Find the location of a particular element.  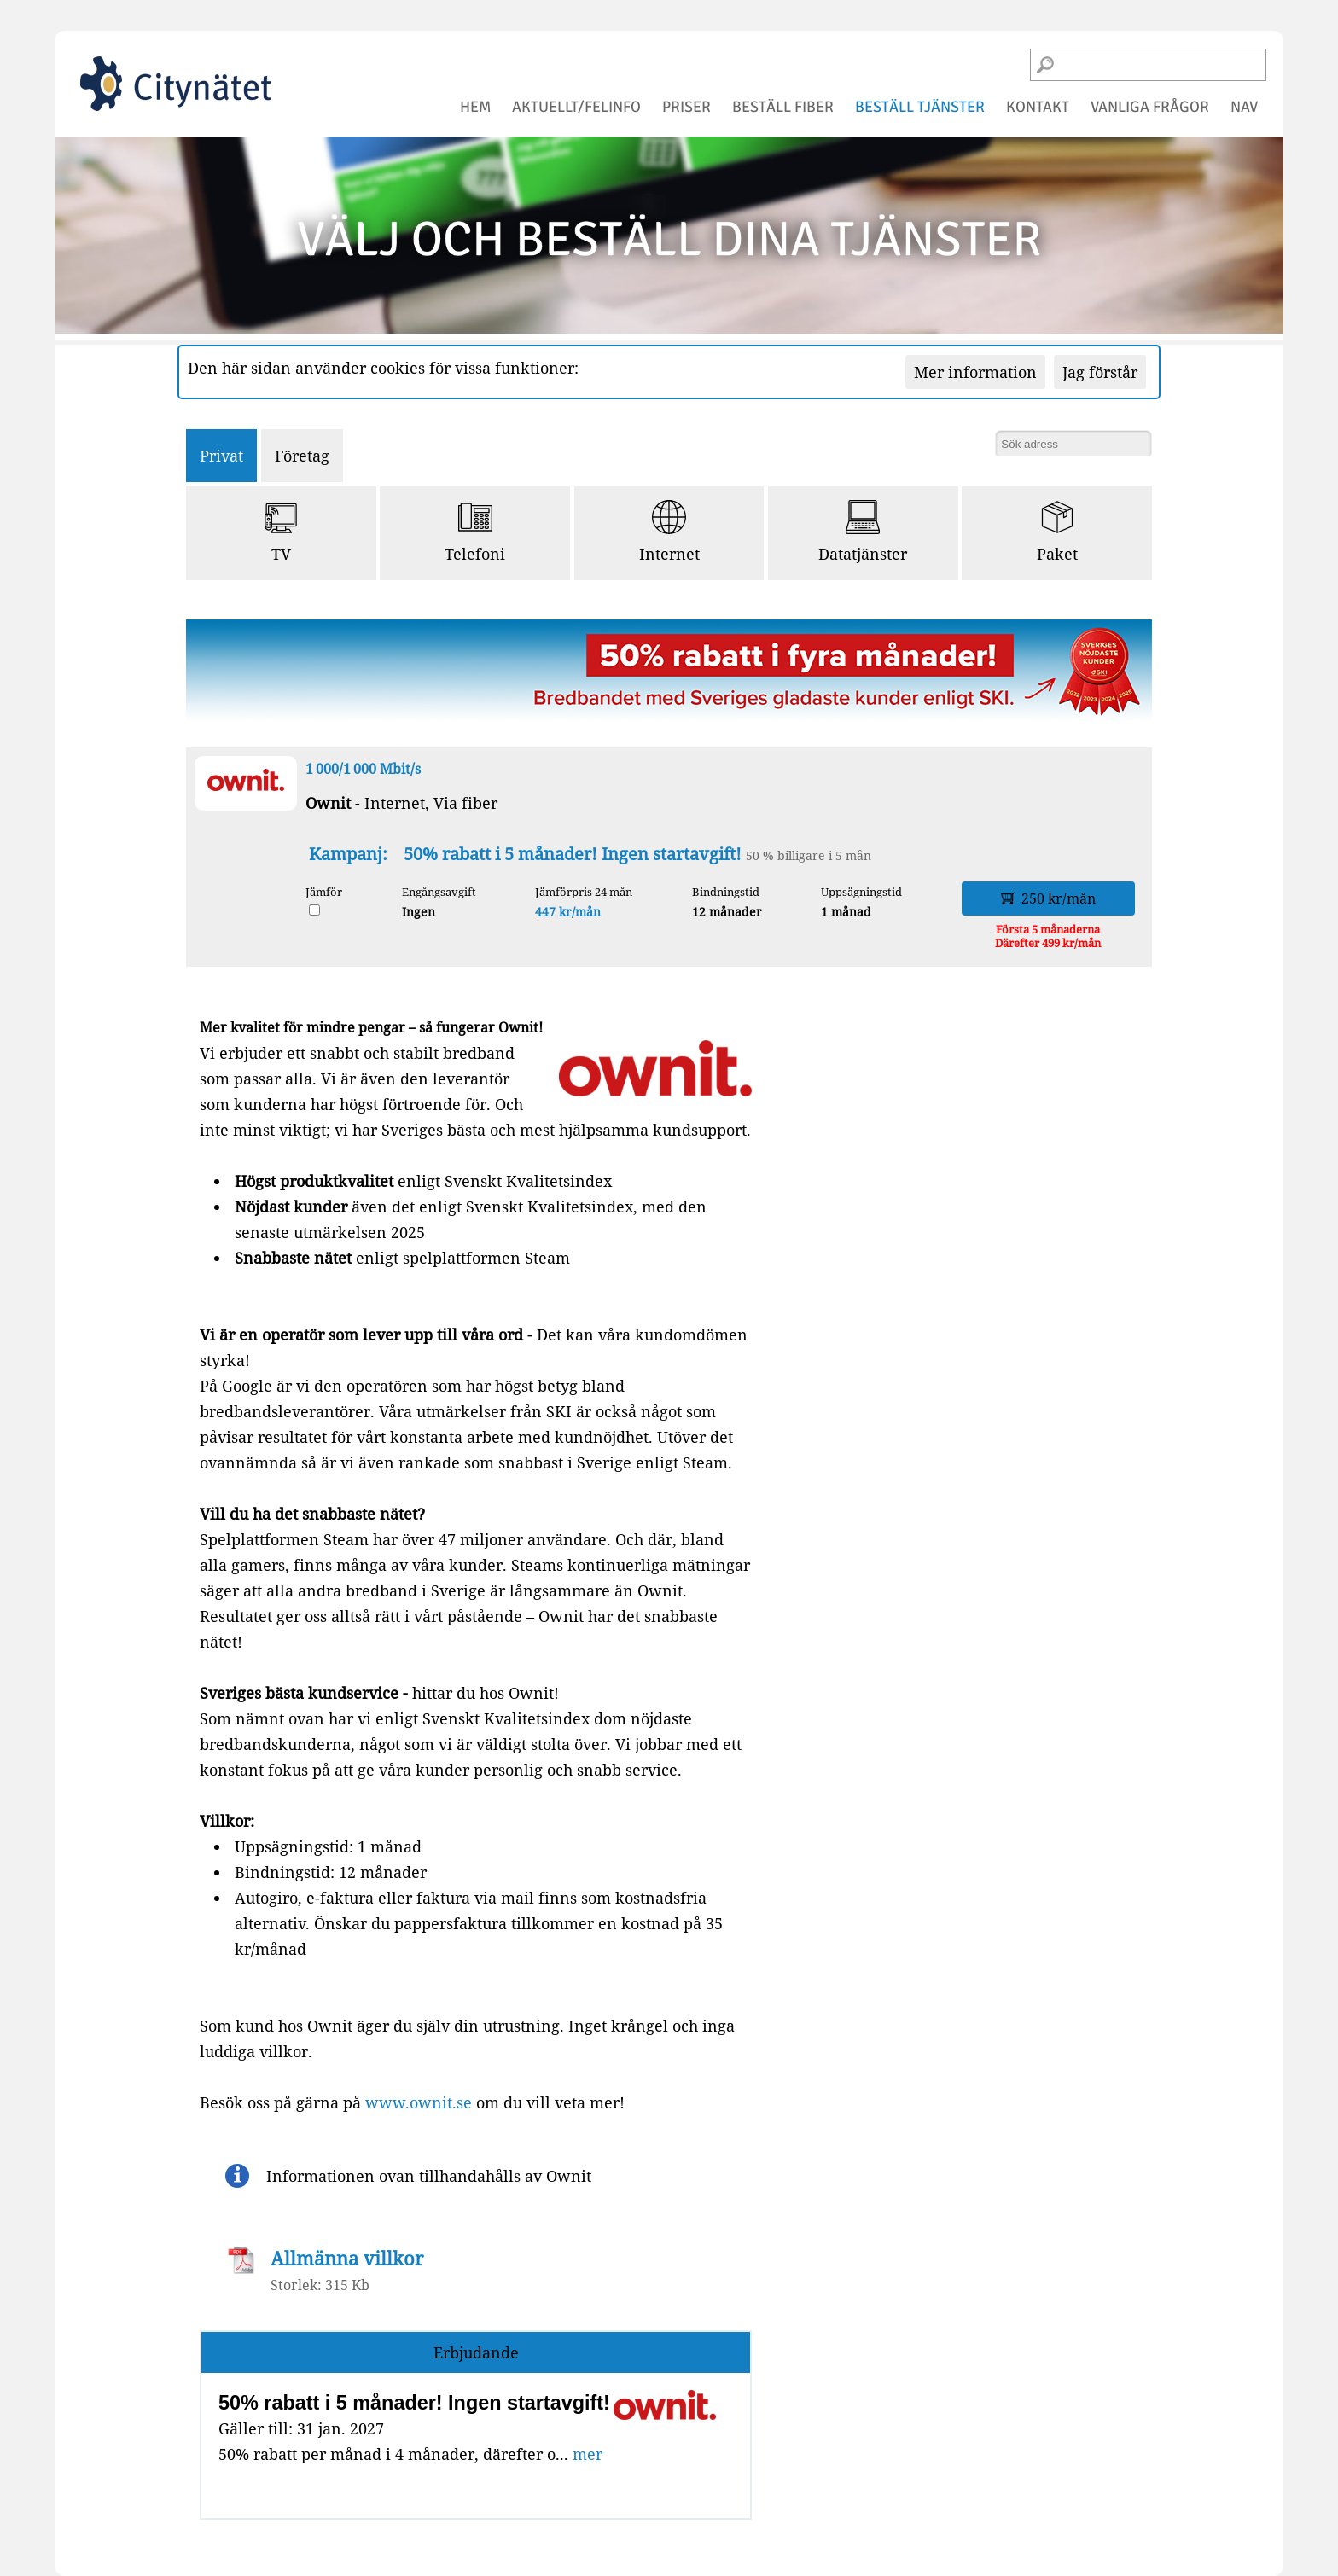

vanliga frågor is located at coordinates (1150, 106).